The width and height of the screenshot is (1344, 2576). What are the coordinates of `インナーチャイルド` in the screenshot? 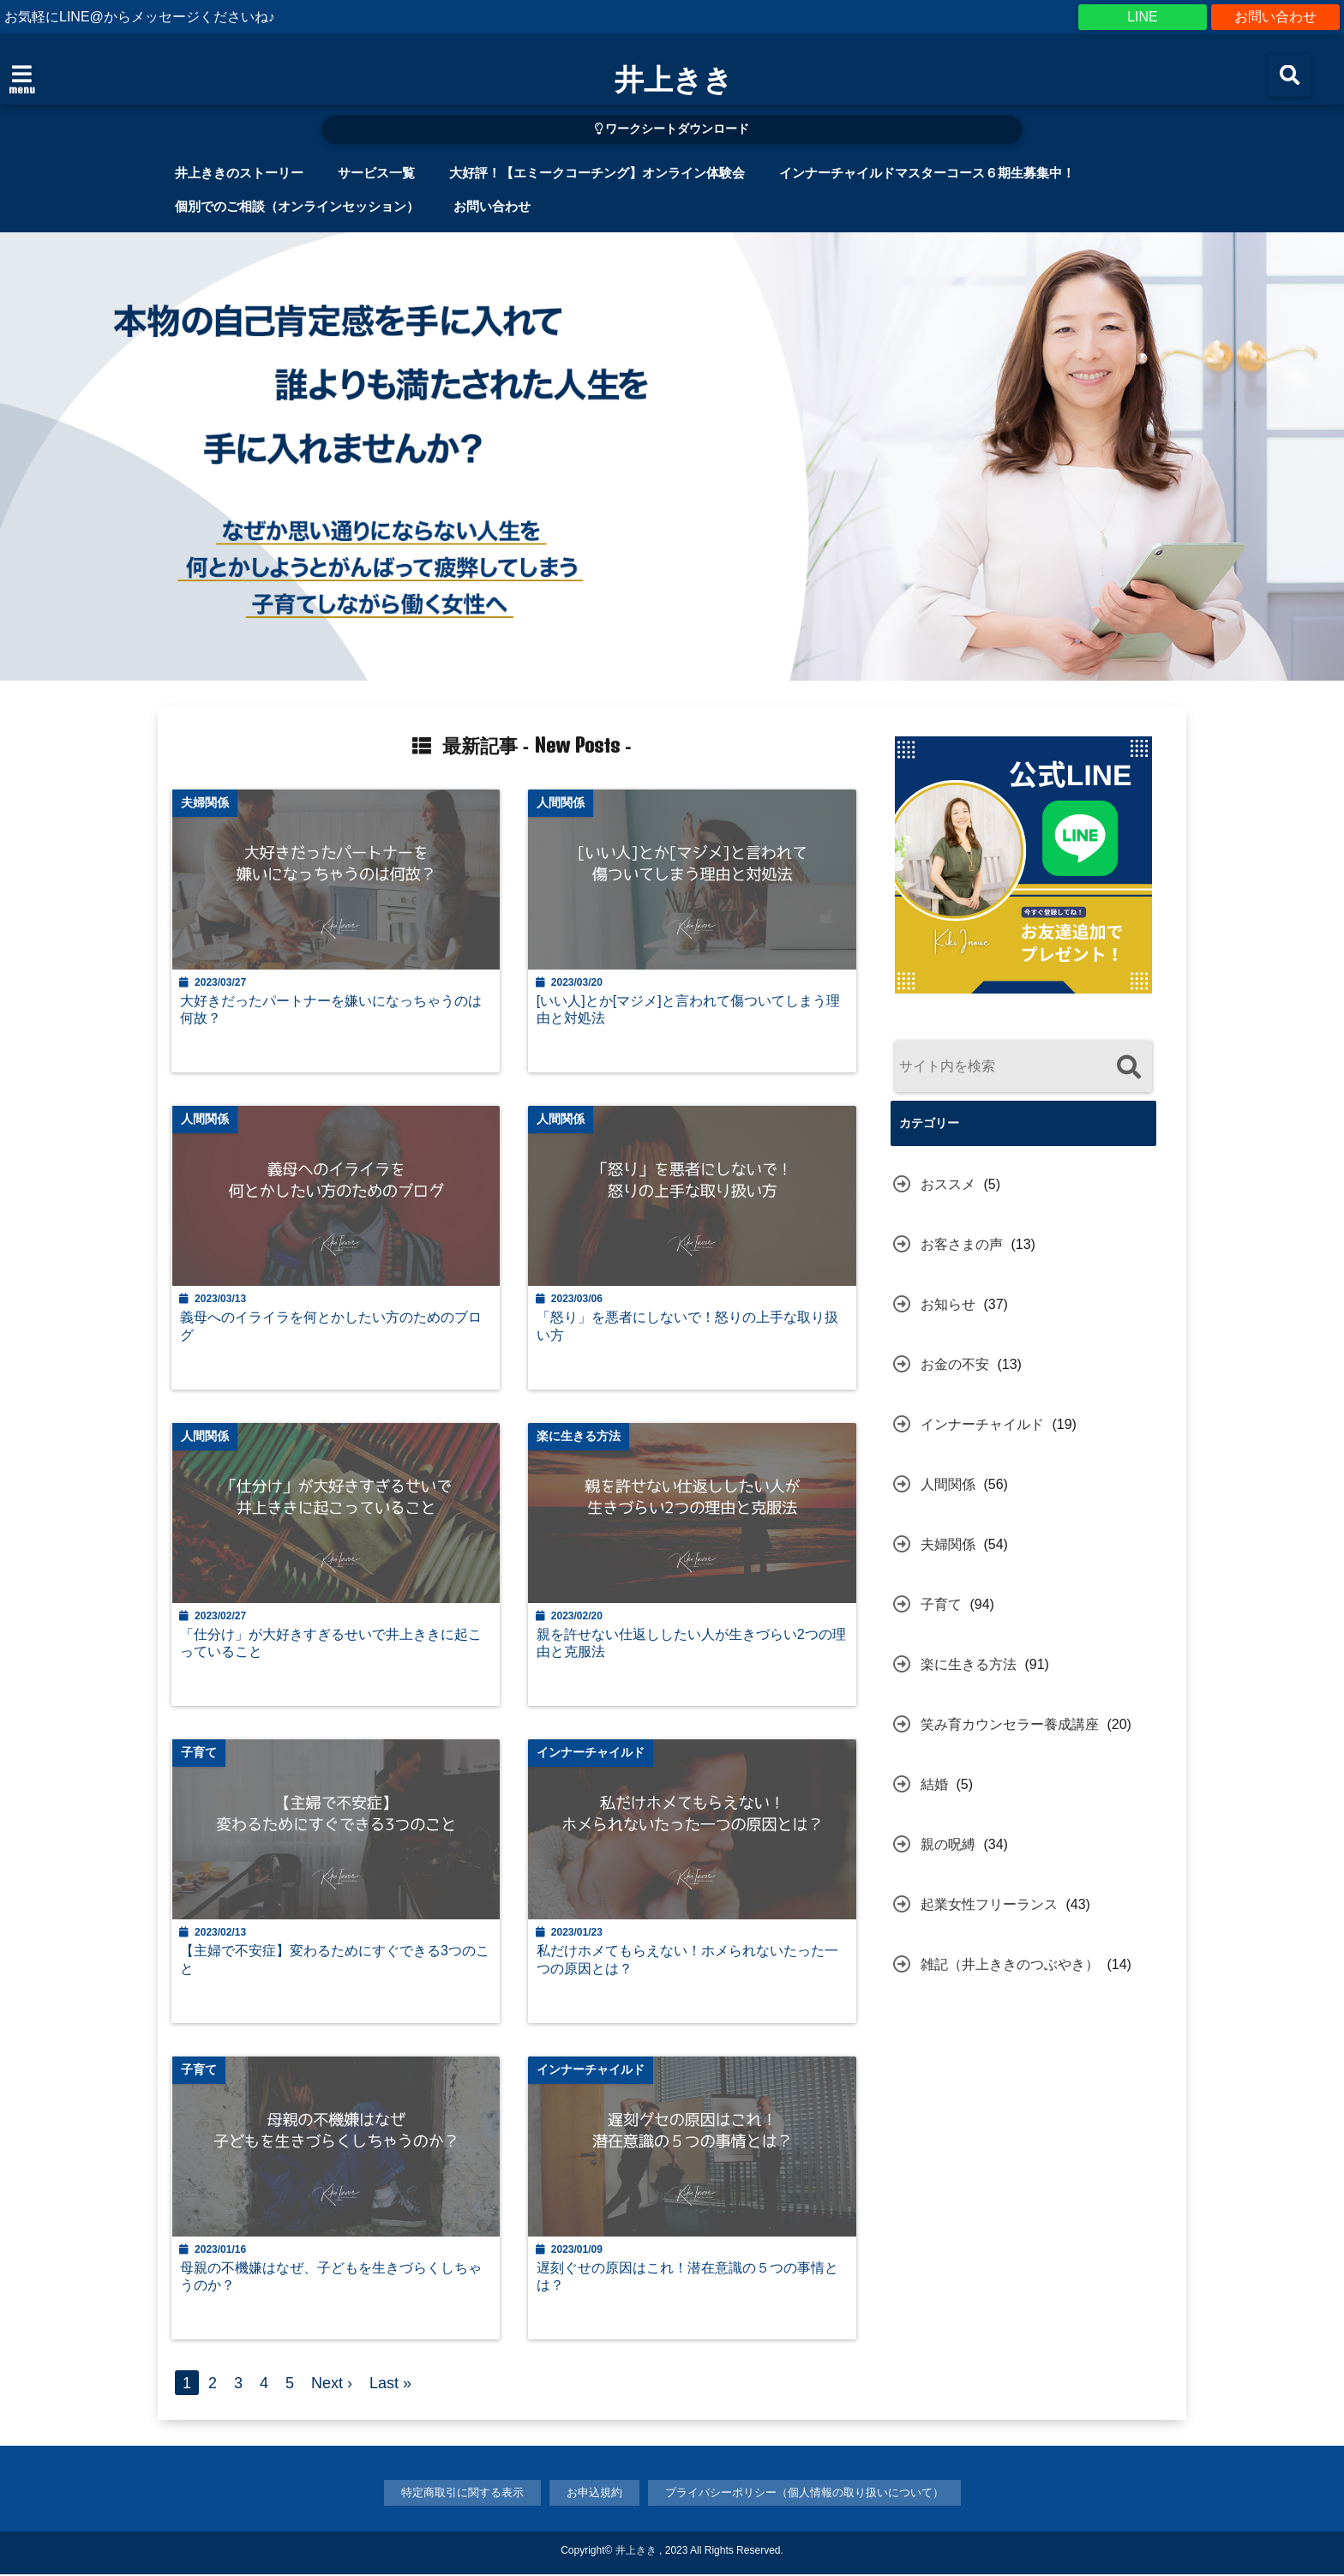 It's located at (982, 1424).